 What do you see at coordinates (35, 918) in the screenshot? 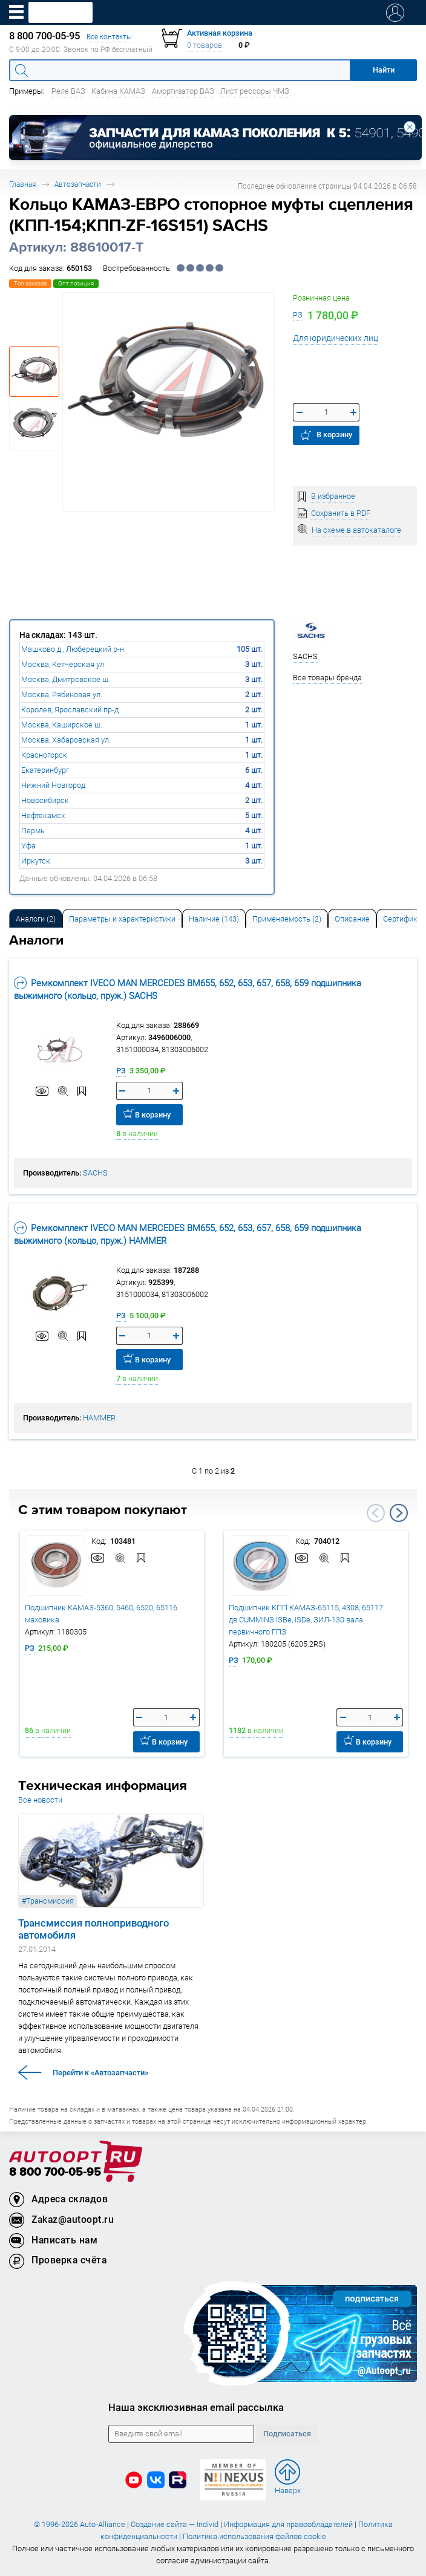
I see `[tab]` at bounding box center [35, 918].